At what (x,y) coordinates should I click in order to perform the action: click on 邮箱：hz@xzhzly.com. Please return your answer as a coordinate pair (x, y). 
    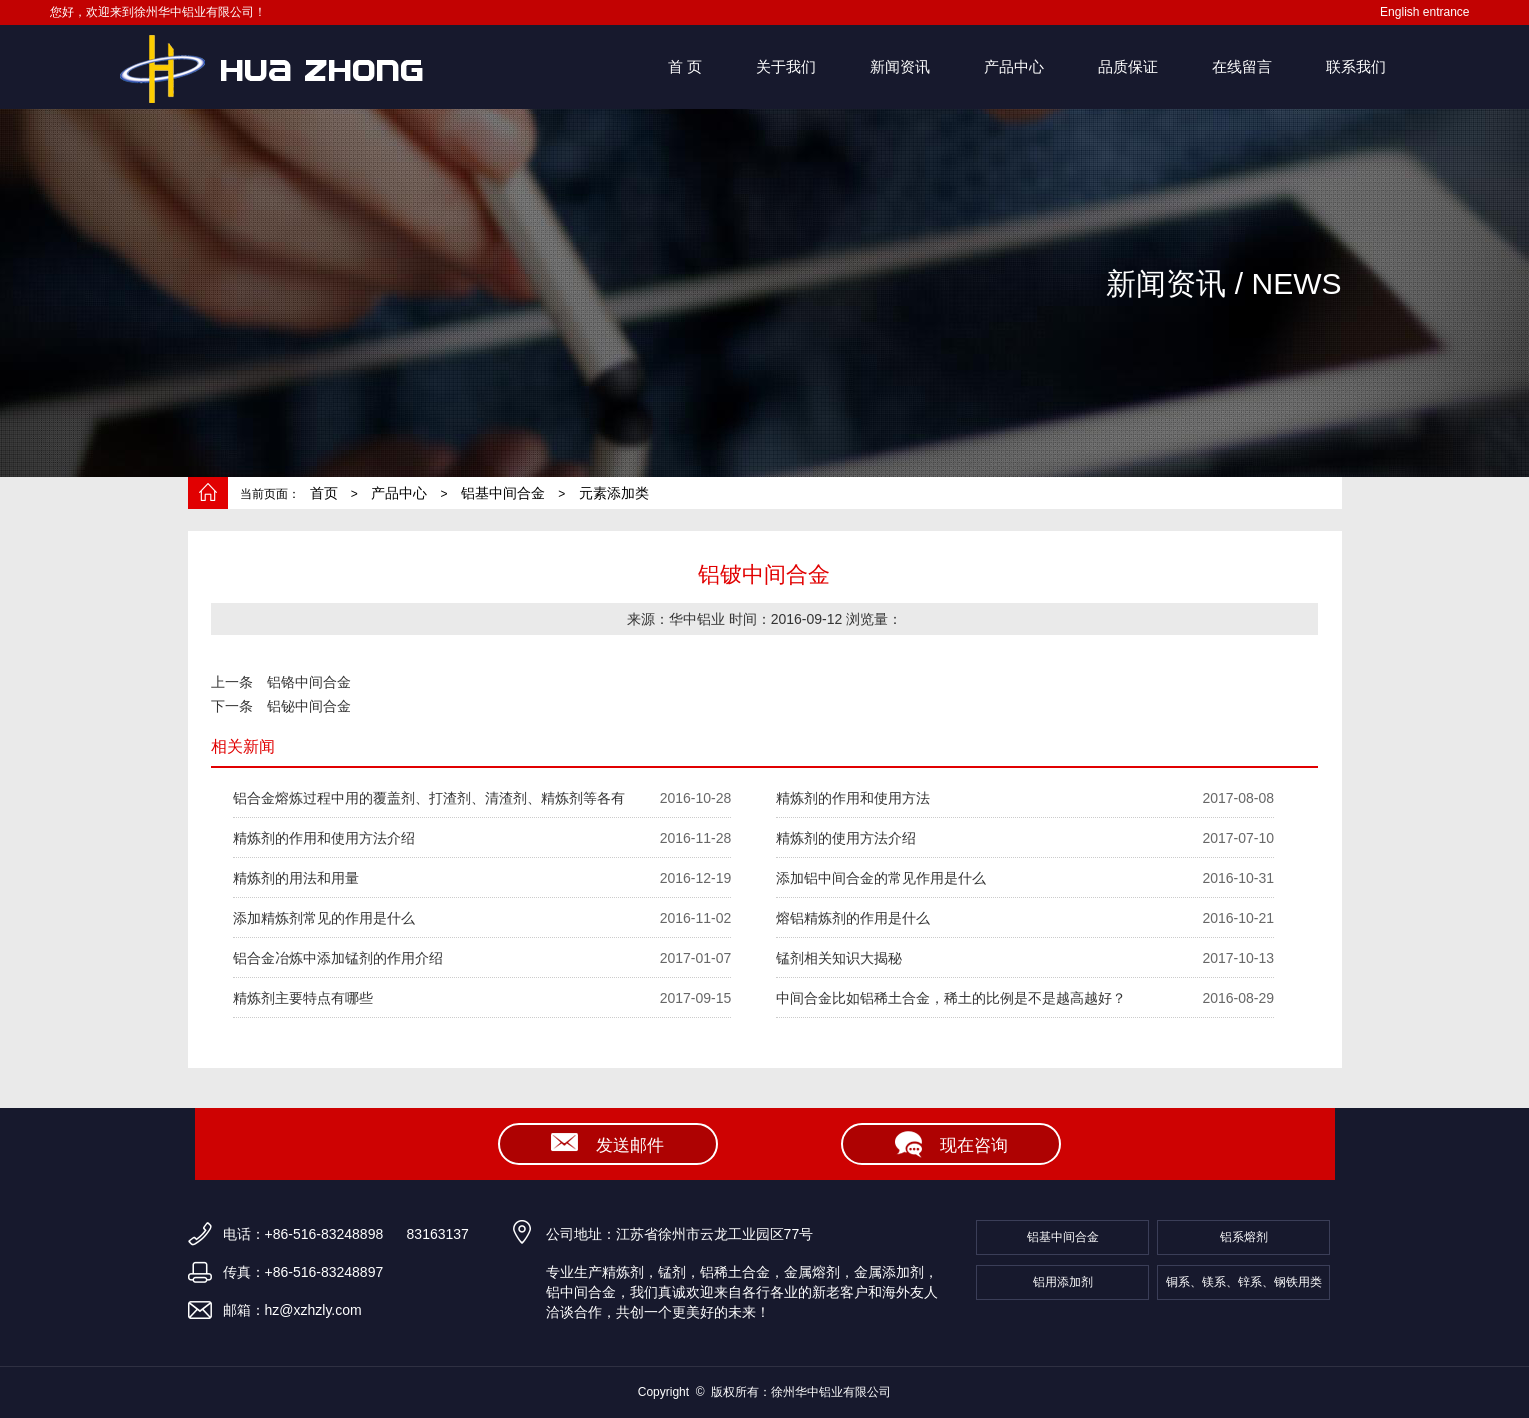
    Looking at the image, I should click on (292, 1310).